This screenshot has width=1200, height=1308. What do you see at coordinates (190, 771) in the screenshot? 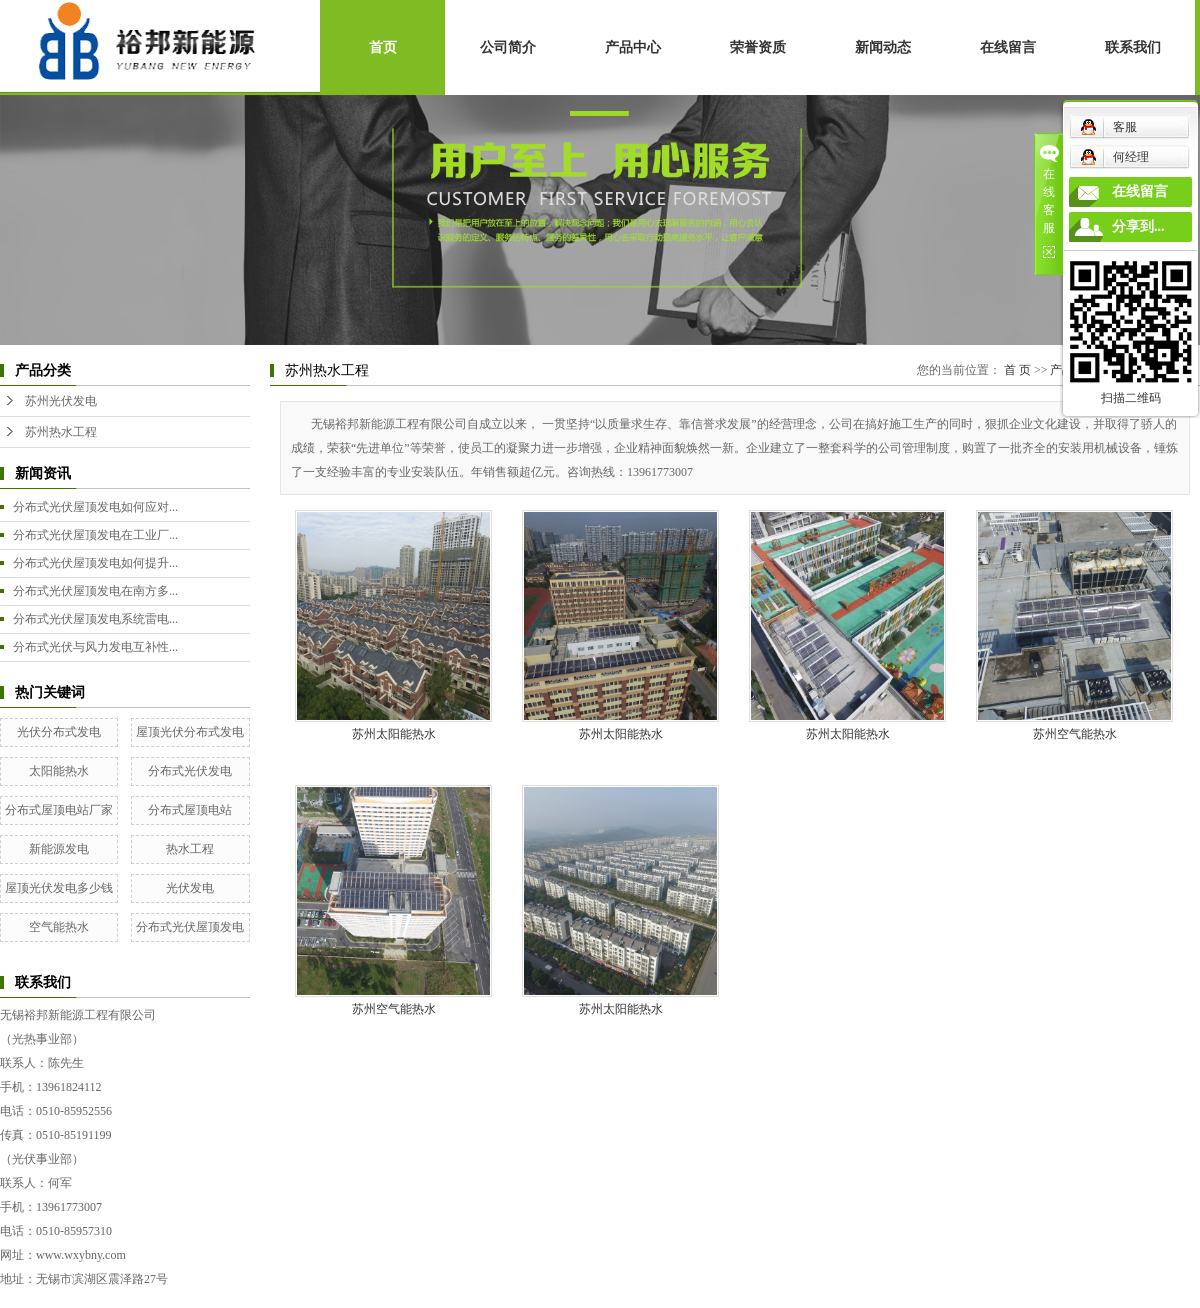
I see `分布式光伏发电` at bounding box center [190, 771].